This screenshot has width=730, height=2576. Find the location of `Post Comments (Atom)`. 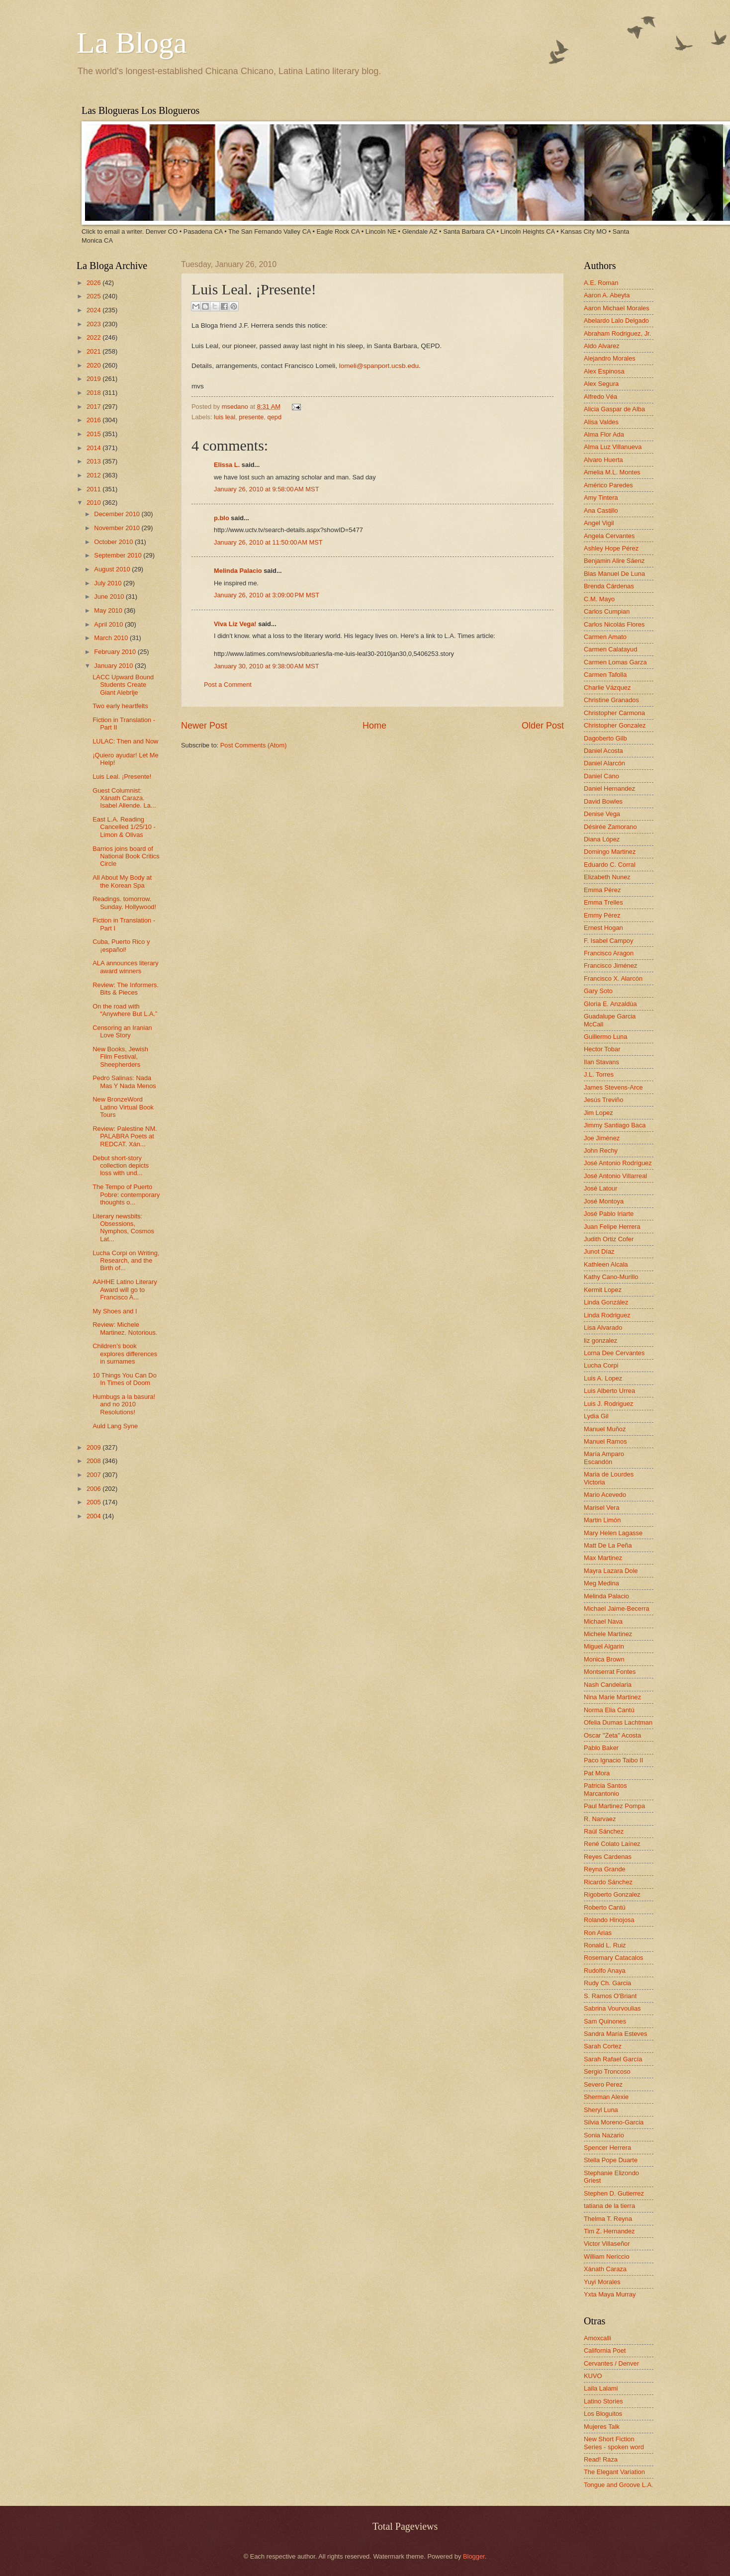

Post Comments (Atom) is located at coordinates (253, 745).